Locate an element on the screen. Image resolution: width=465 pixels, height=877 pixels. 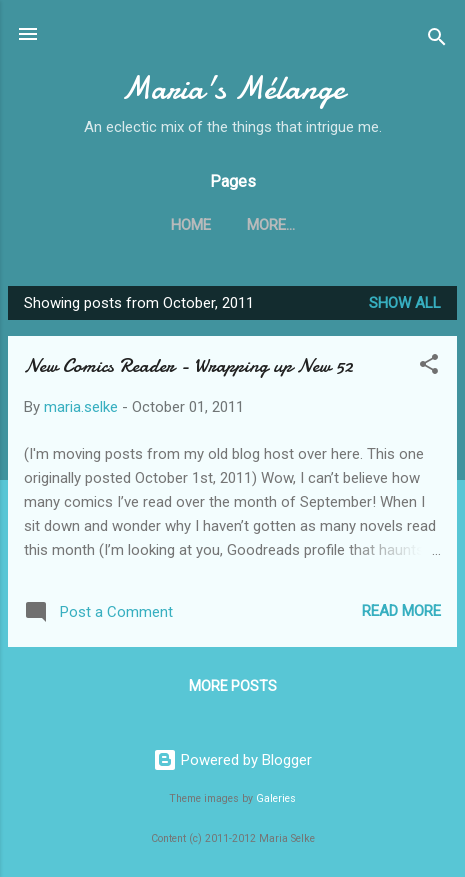
More posts is located at coordinates (233, 686).